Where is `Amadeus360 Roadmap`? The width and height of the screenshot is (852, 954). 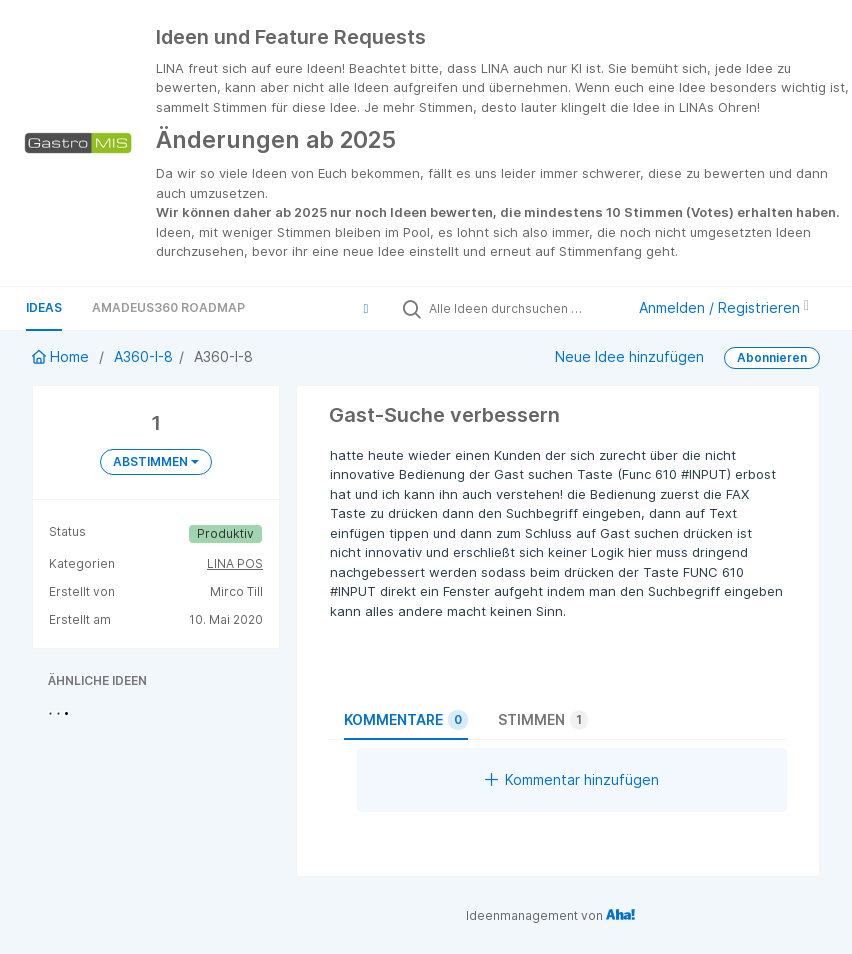
Amadeus360 Roadmap is located at coordinates (168, 307).